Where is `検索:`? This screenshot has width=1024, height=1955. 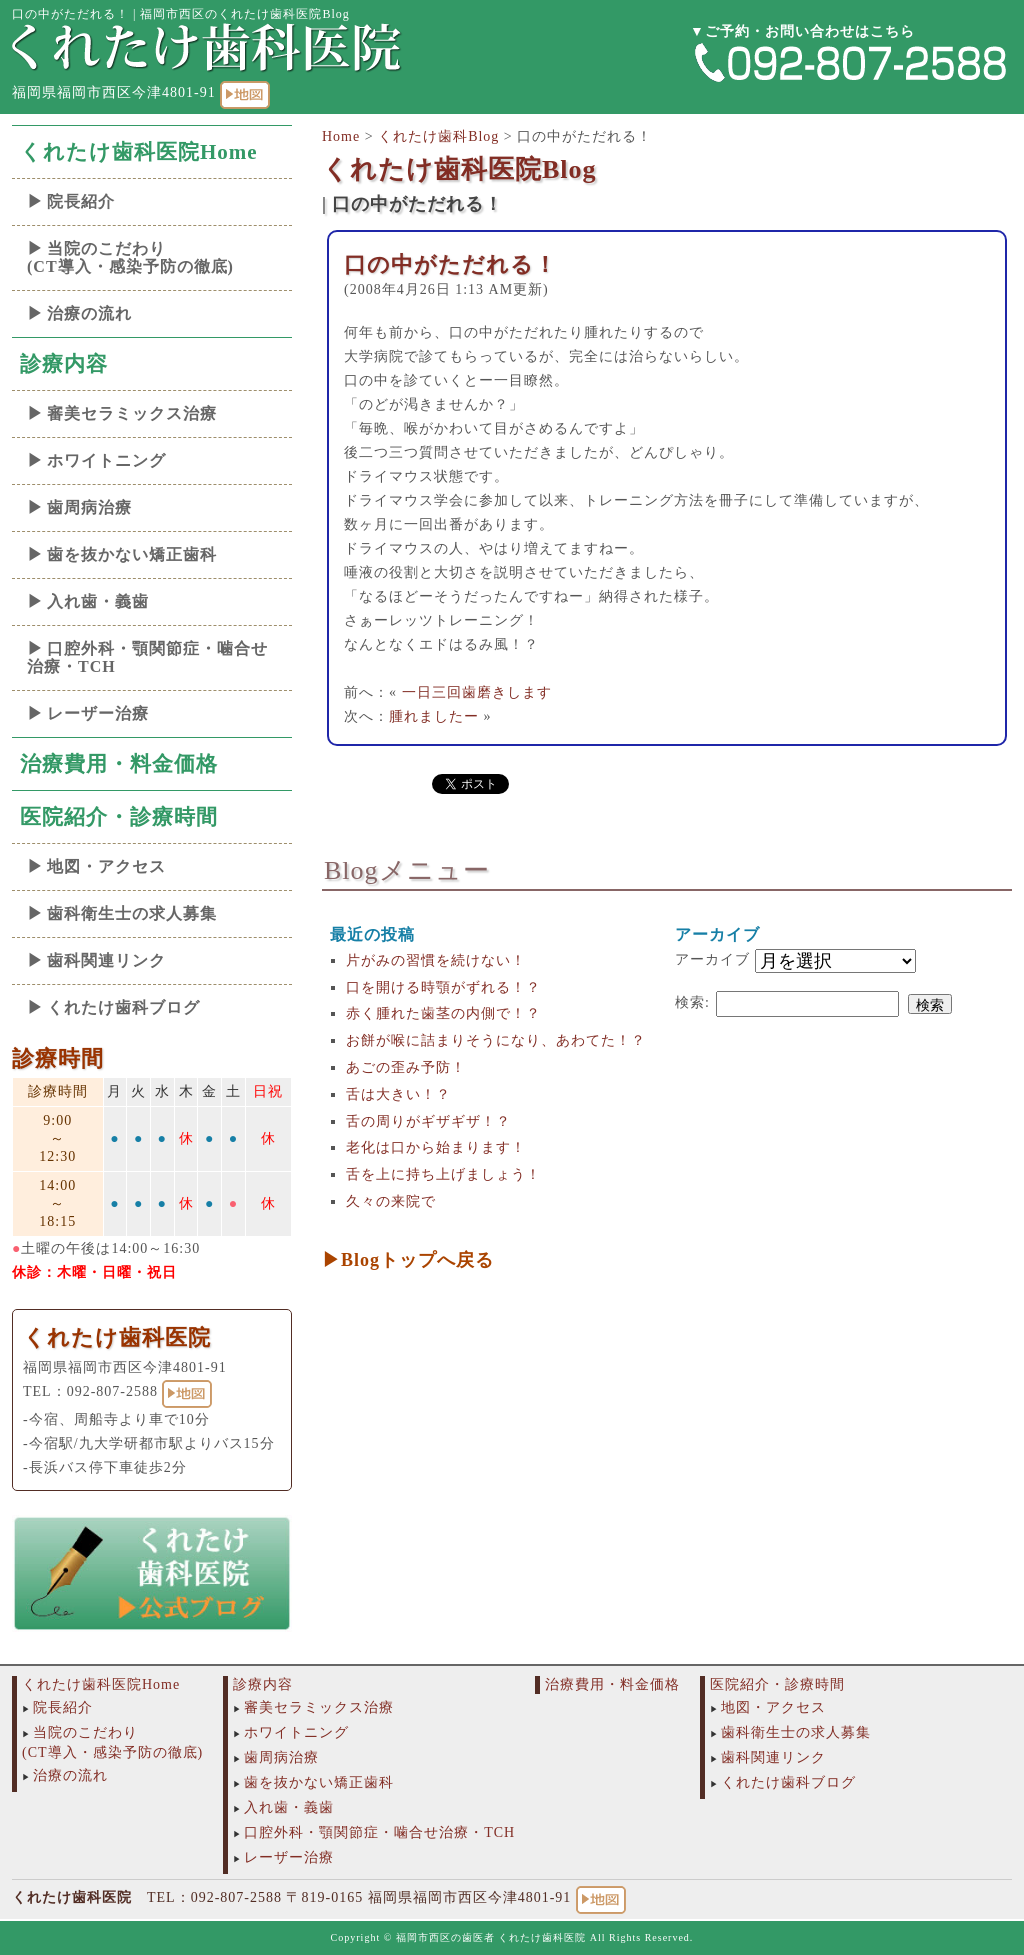 検索: is located at coordinates (692, 1002).